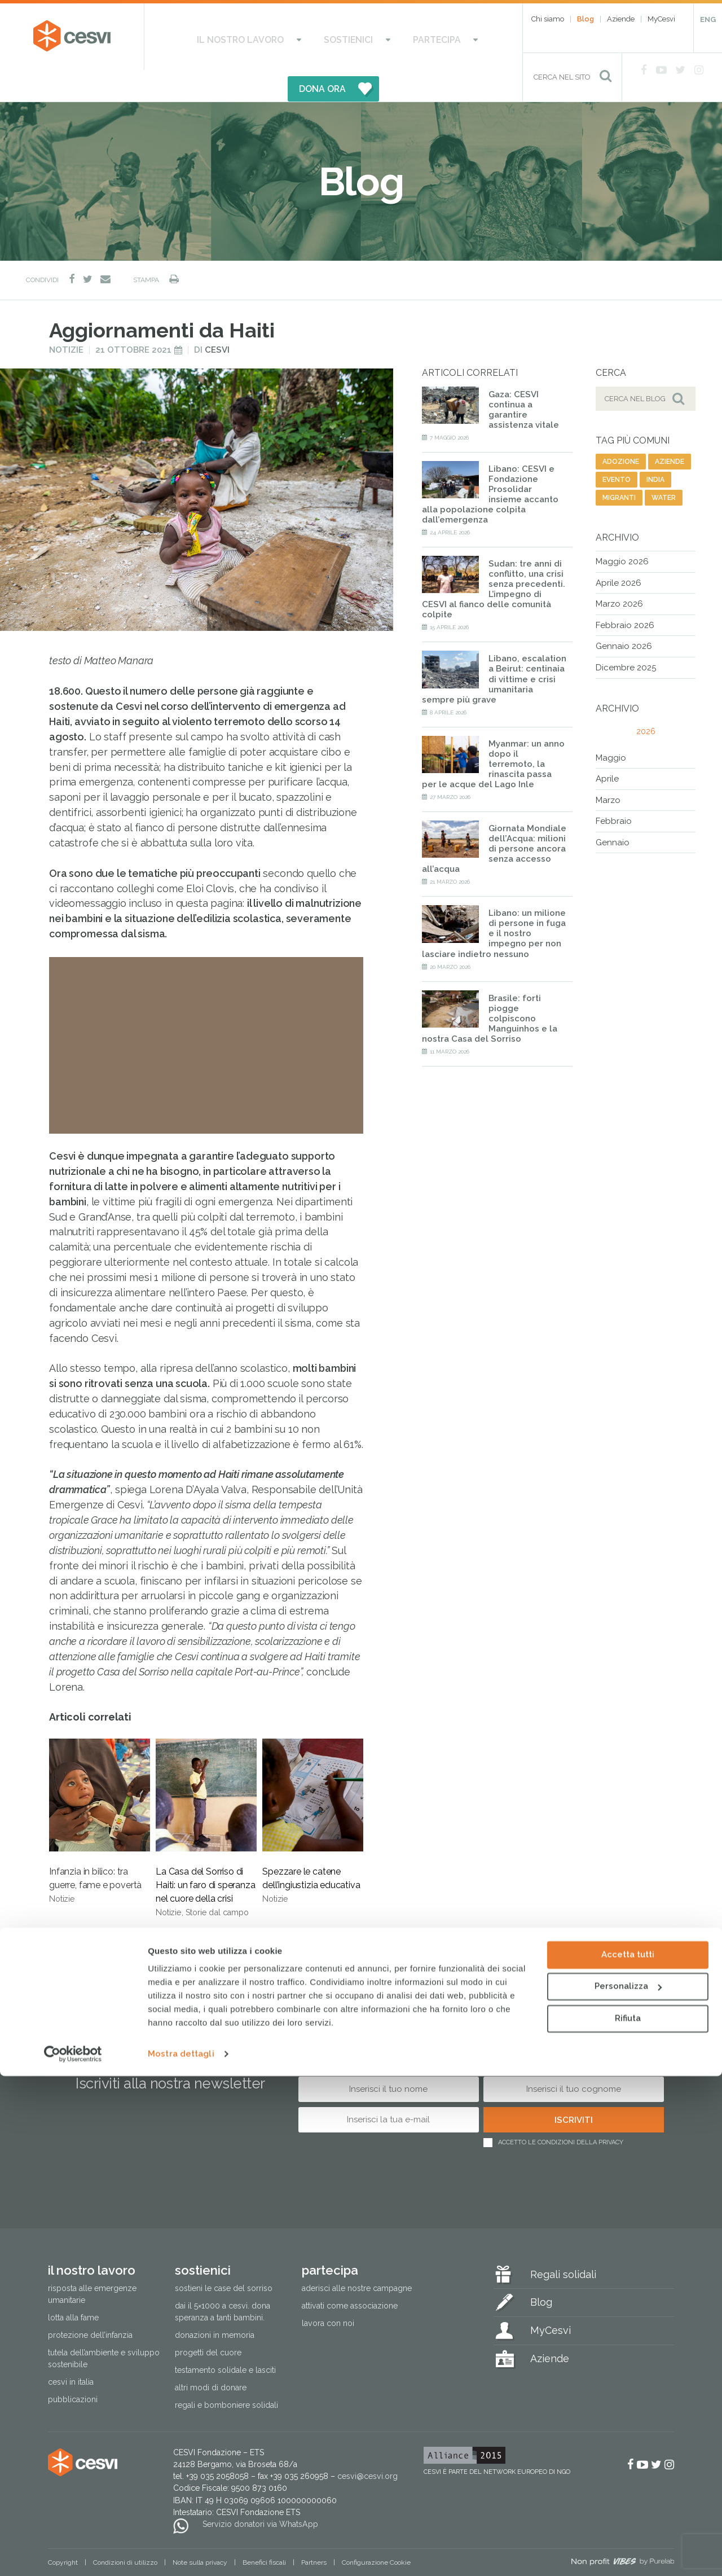  I want to click on Regali e bomboniere solidali, so click(226, 2373).